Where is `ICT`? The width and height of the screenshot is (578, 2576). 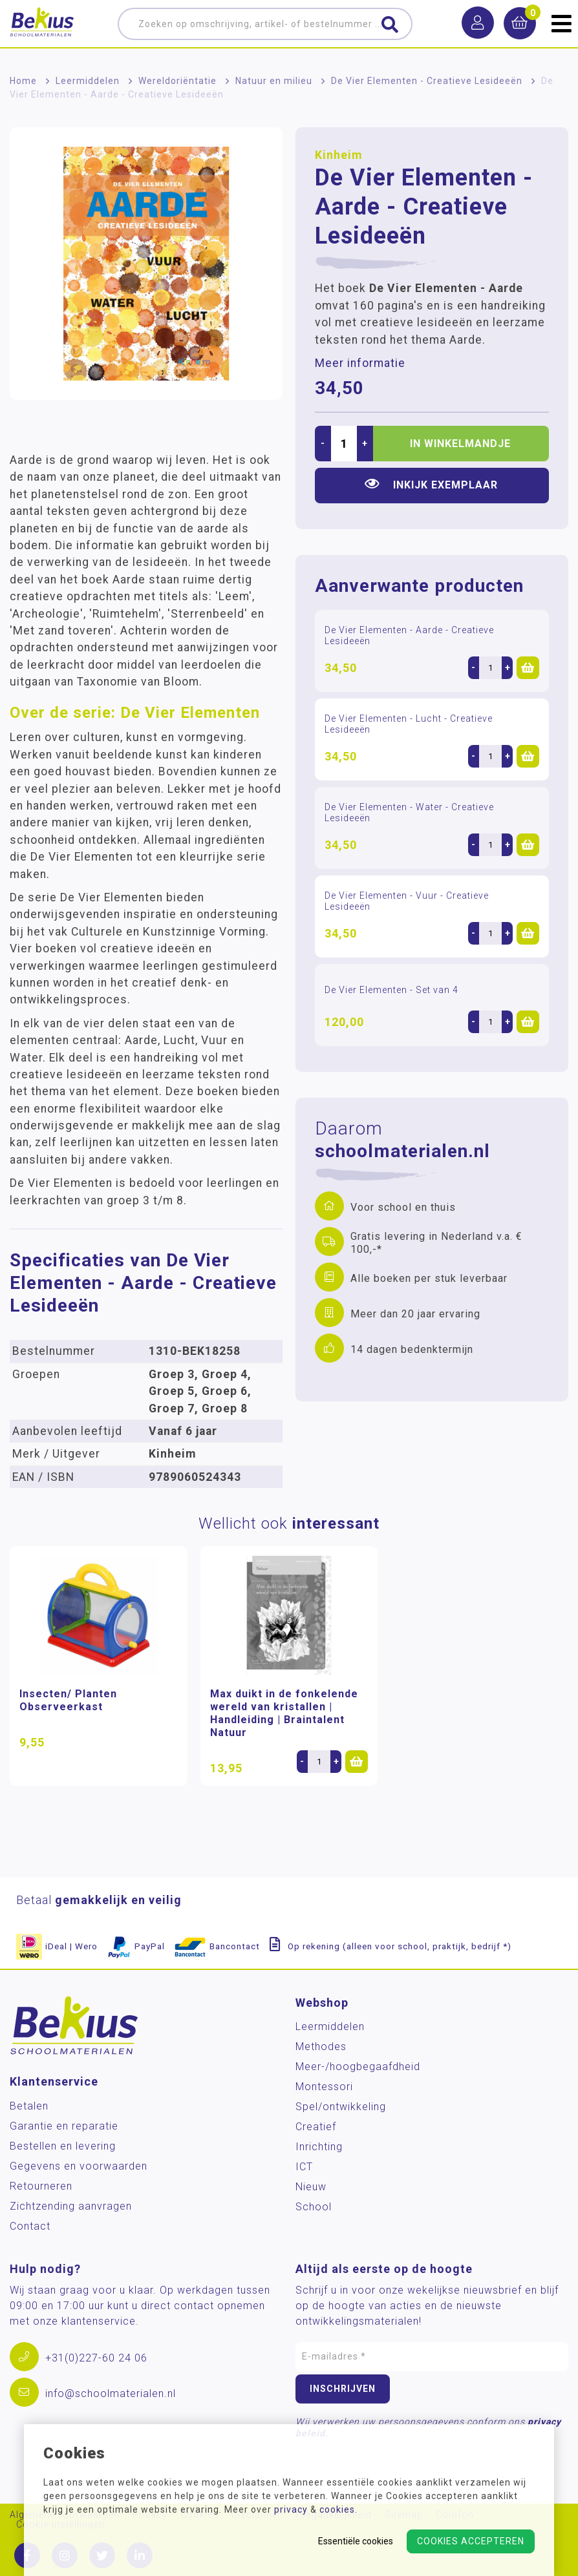 ICT is located at coordinates (304, 2167).